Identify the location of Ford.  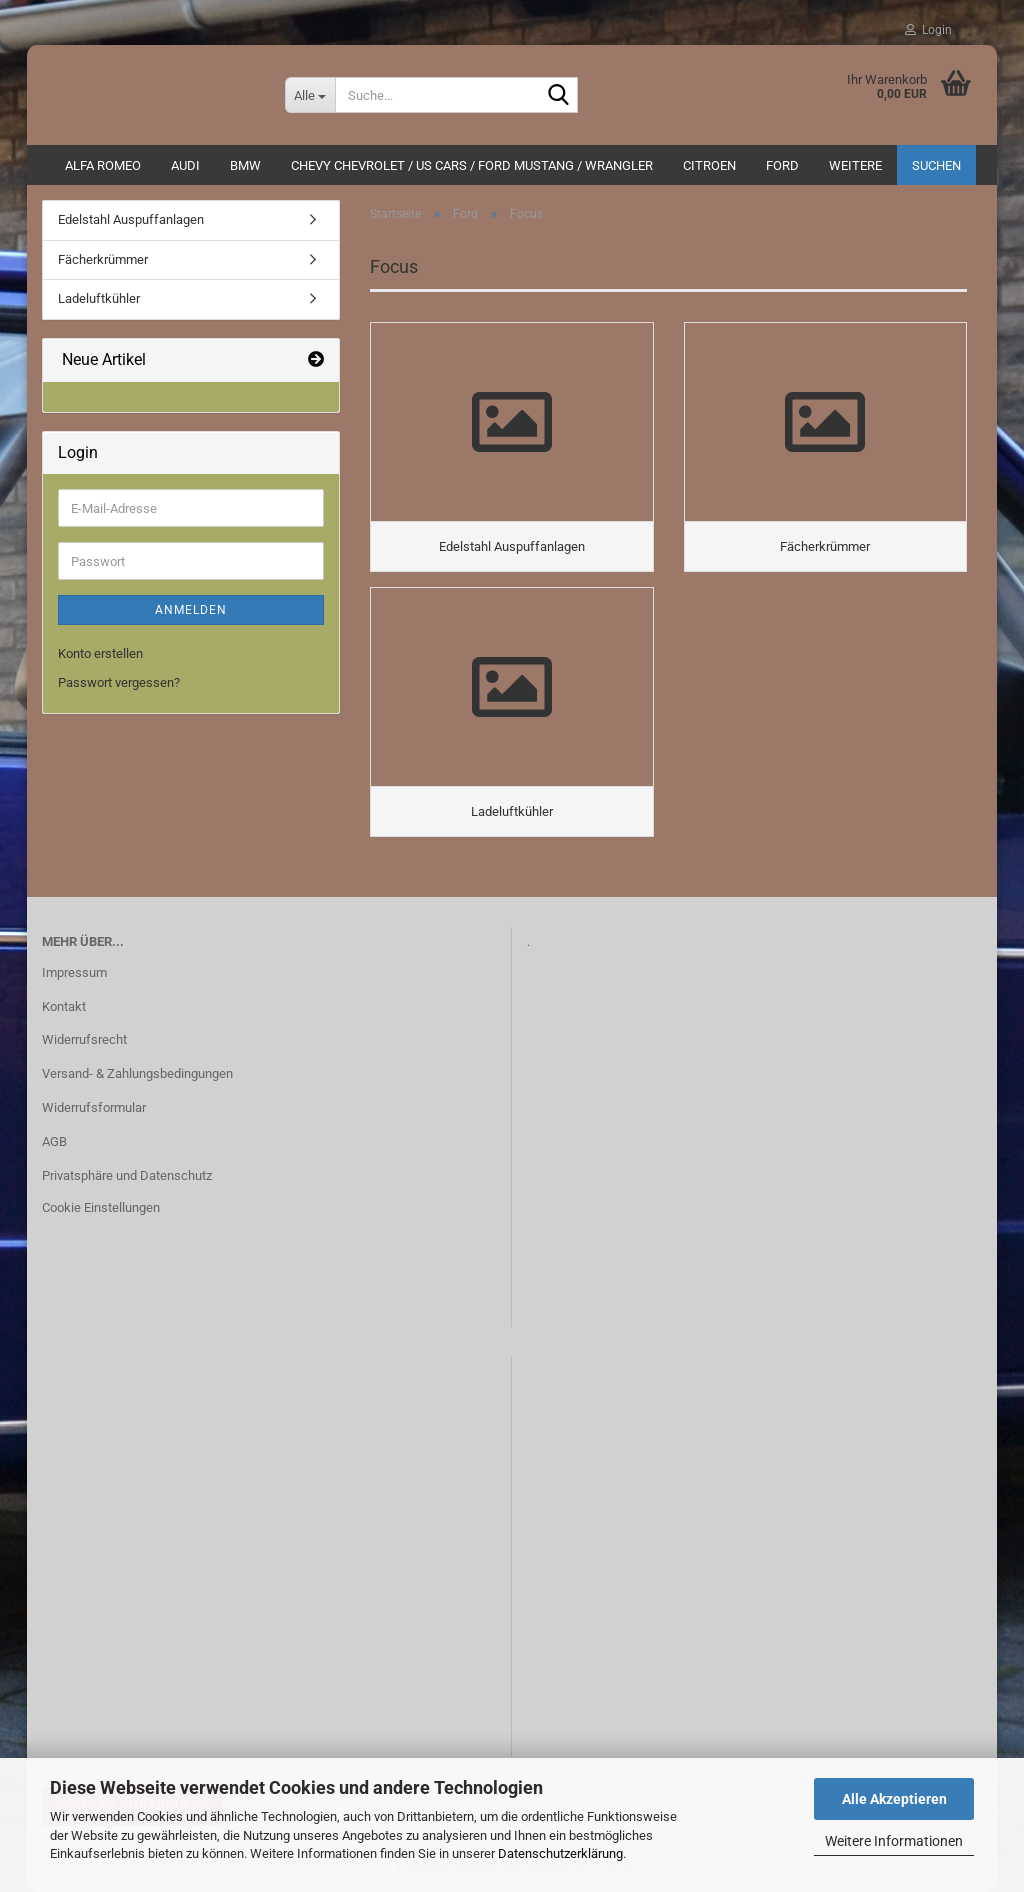
(782, 165).